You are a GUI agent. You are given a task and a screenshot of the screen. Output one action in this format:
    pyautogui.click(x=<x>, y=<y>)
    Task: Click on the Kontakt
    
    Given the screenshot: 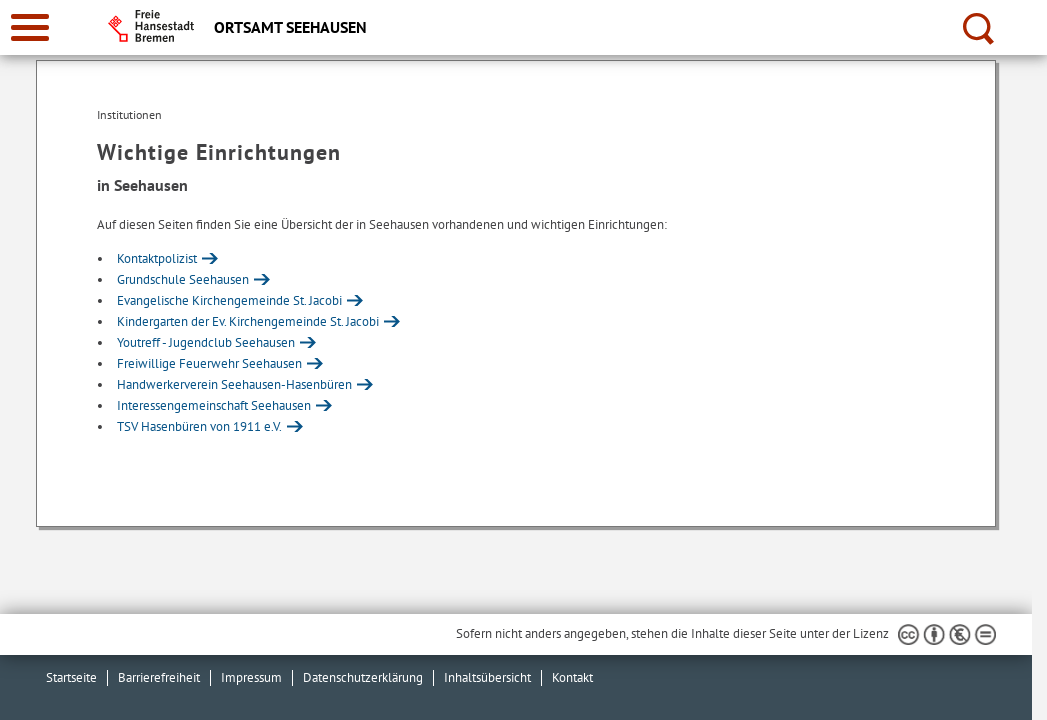 What is the action you would take?
    pyautogui.click(x=572, y=677)
    